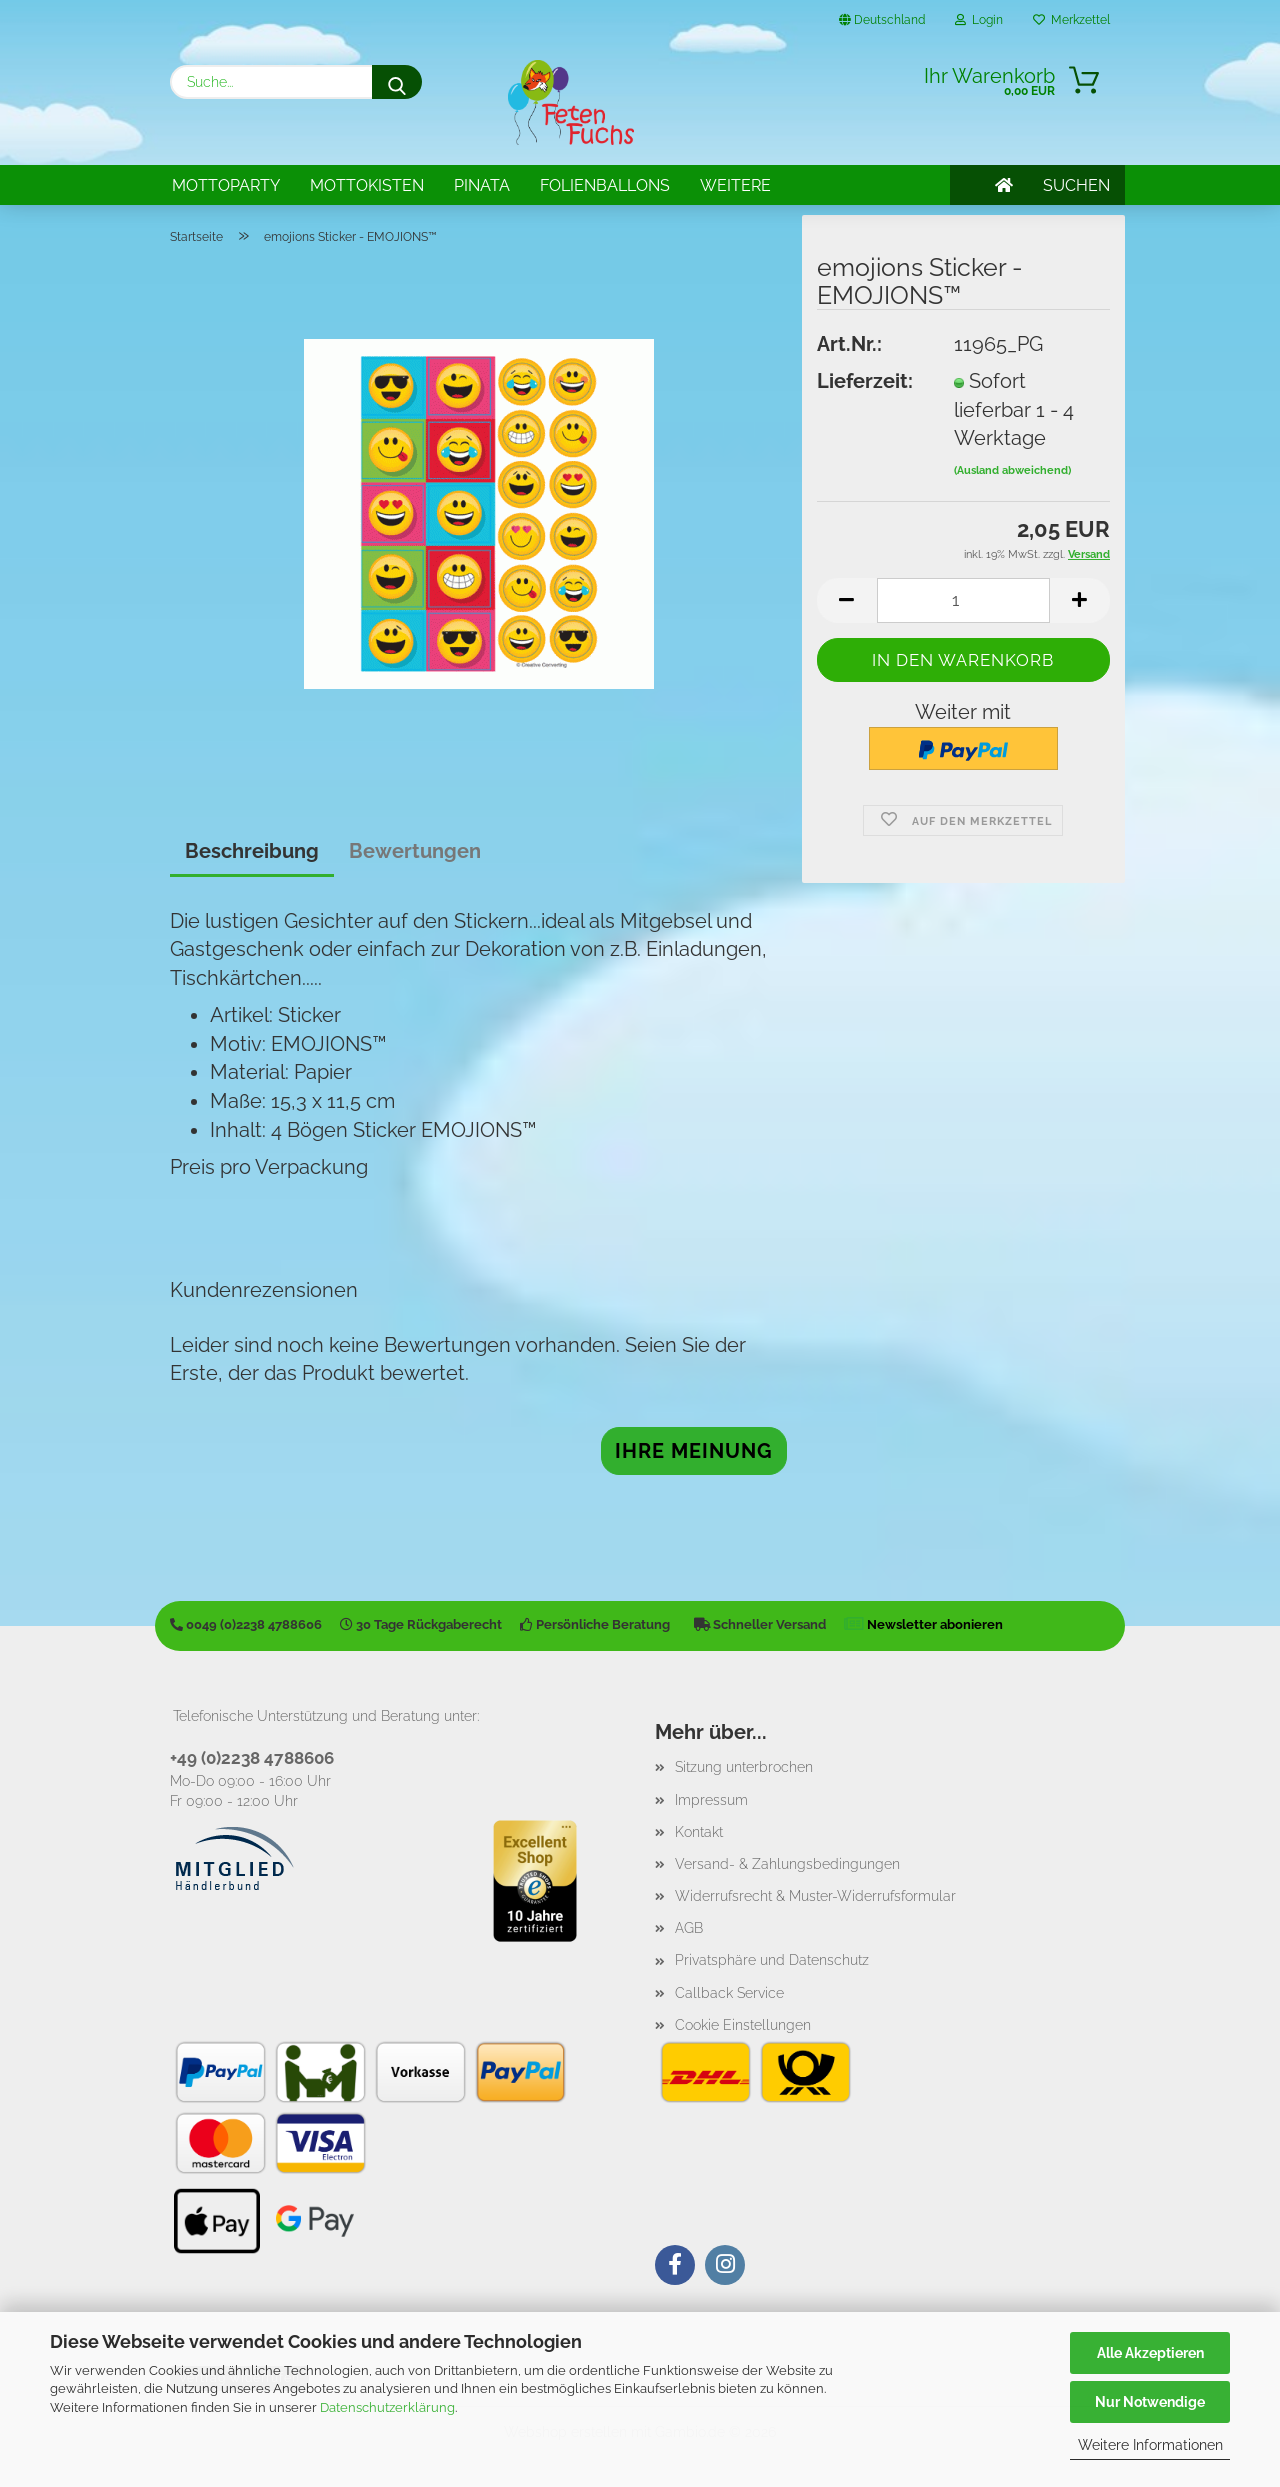 The image size is (1280, 2487). I want to click on AGB, so click(689, 1928).